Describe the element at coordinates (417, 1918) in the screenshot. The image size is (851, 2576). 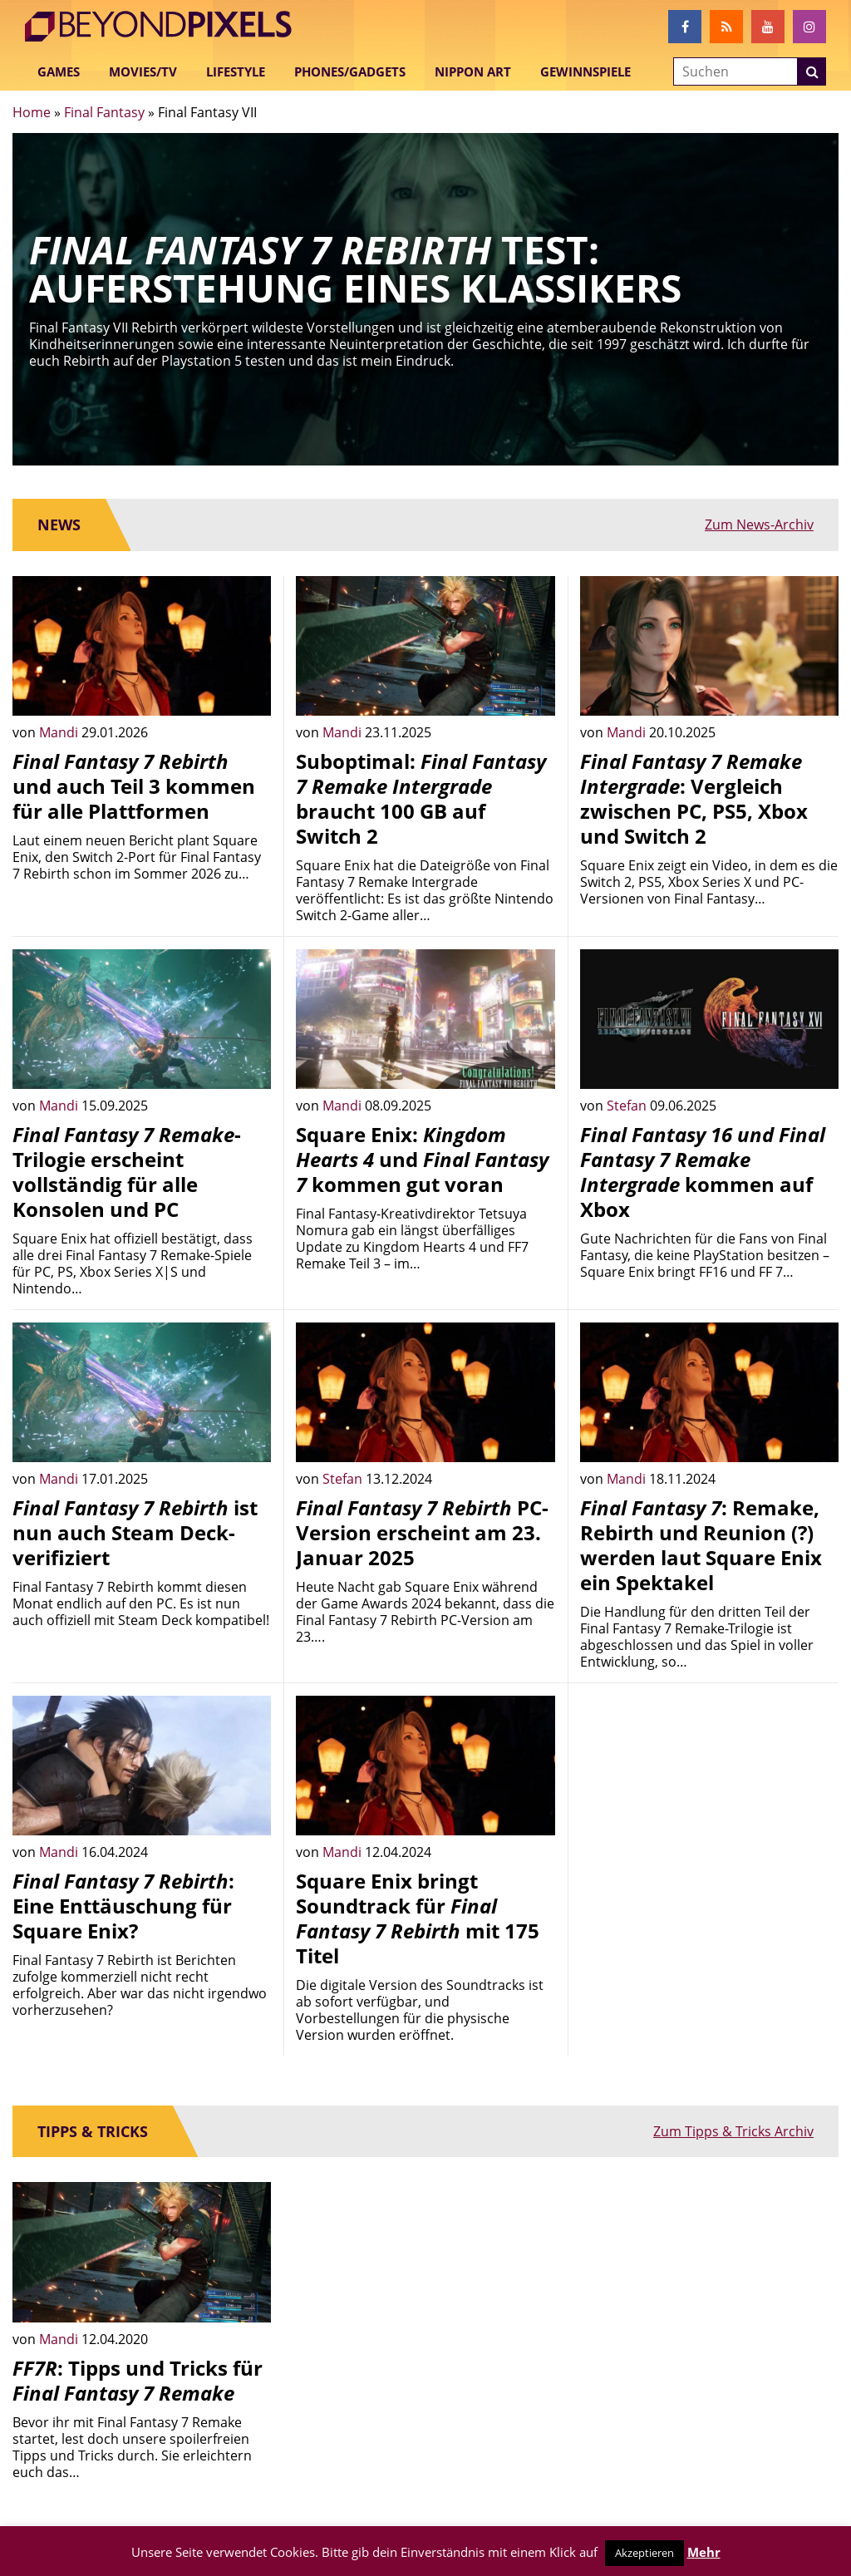
I see `Square Enix bringt Soundtrack für mit 175 Titel` at that location.